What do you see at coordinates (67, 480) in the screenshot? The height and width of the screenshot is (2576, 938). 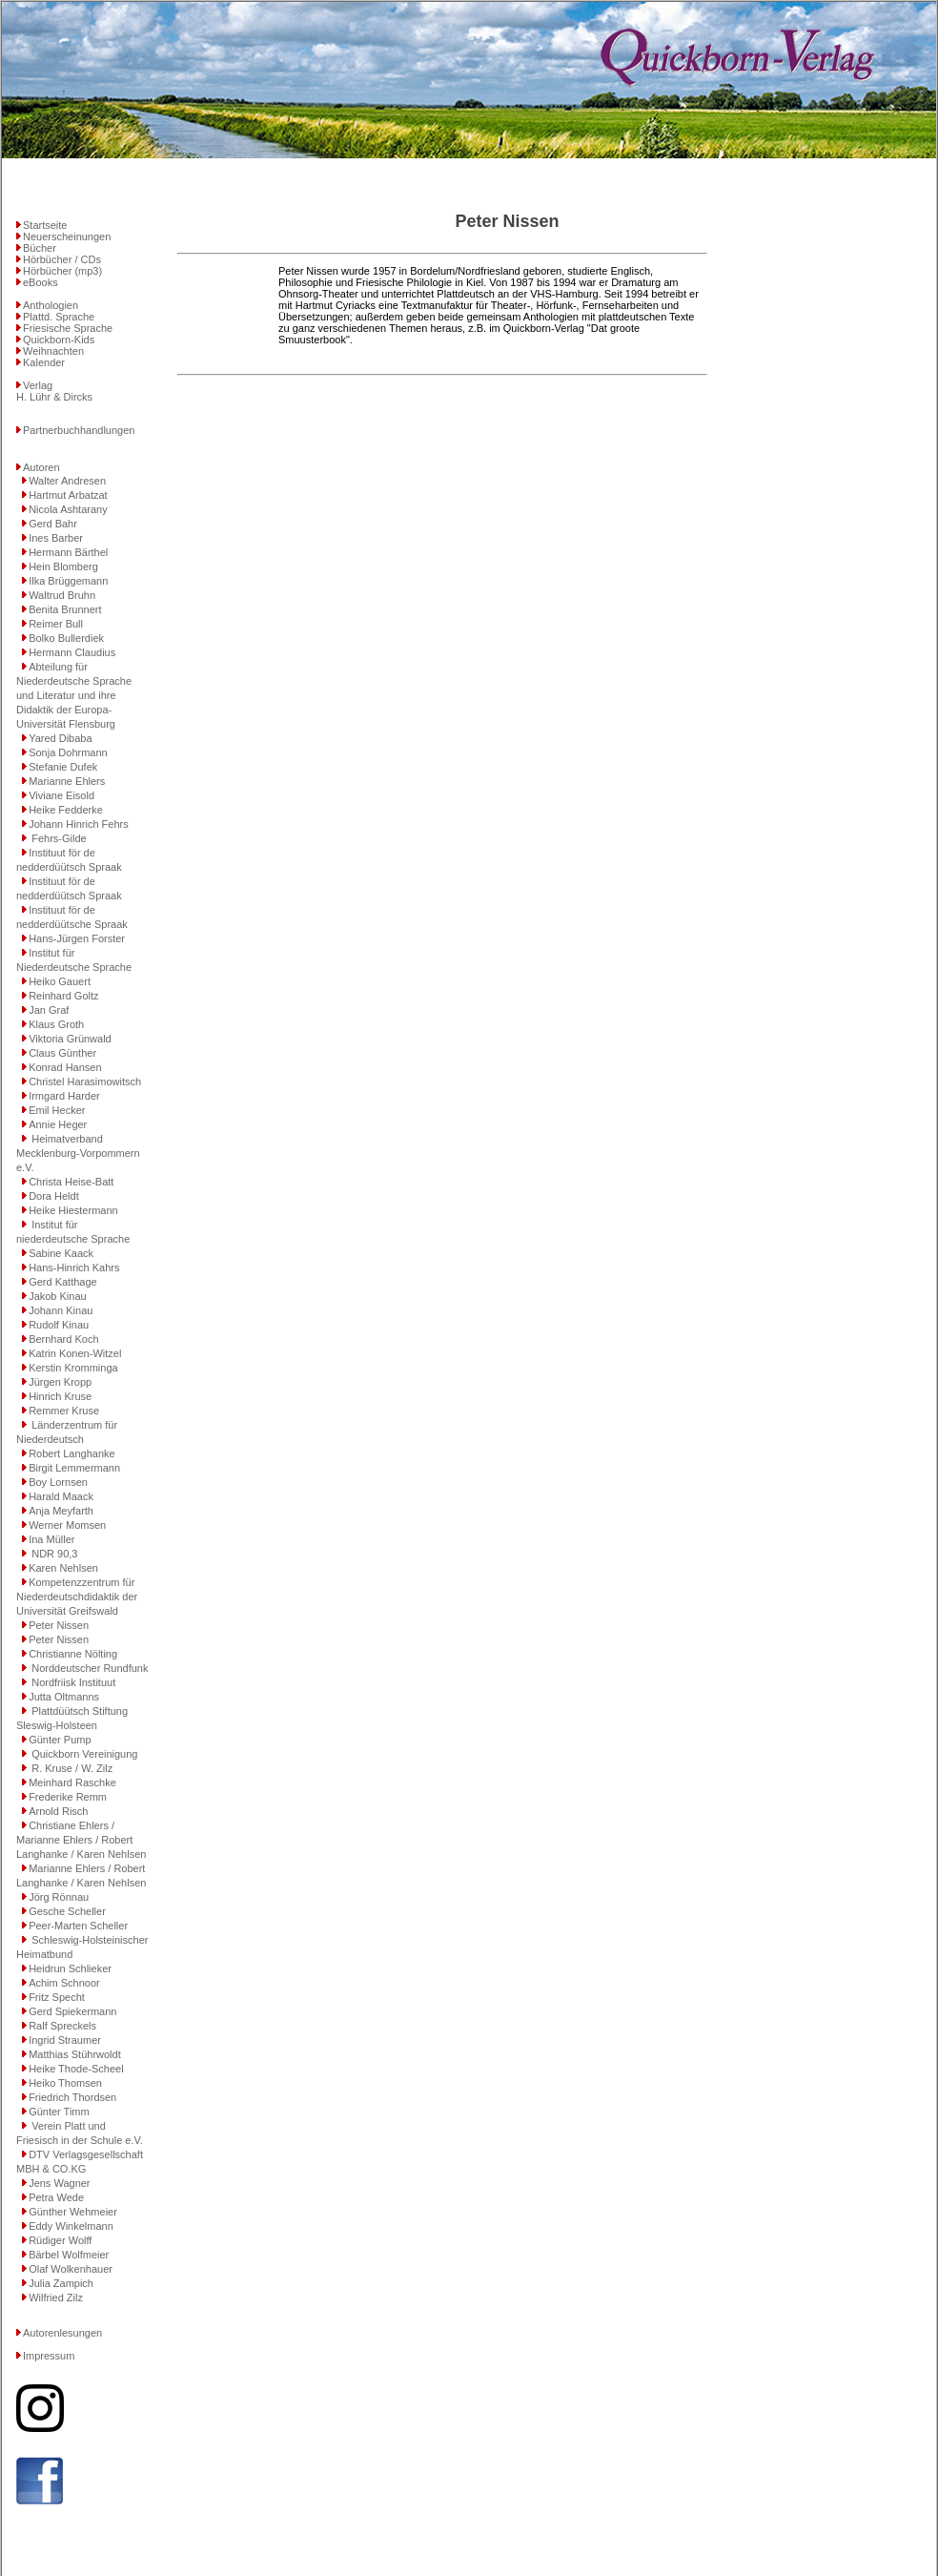 I see `Walter Andresen` at bounding box center [67, 480].